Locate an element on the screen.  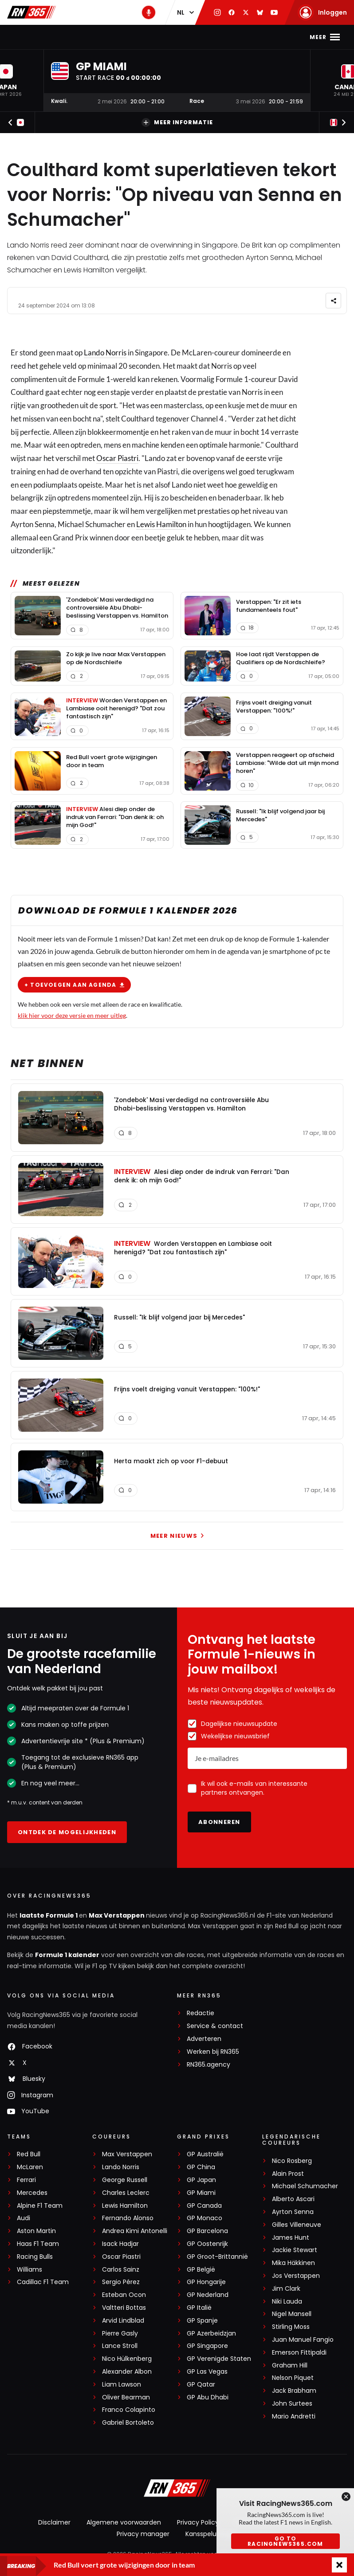
GP Oostenrijk is located at coordinates (207, 2244).